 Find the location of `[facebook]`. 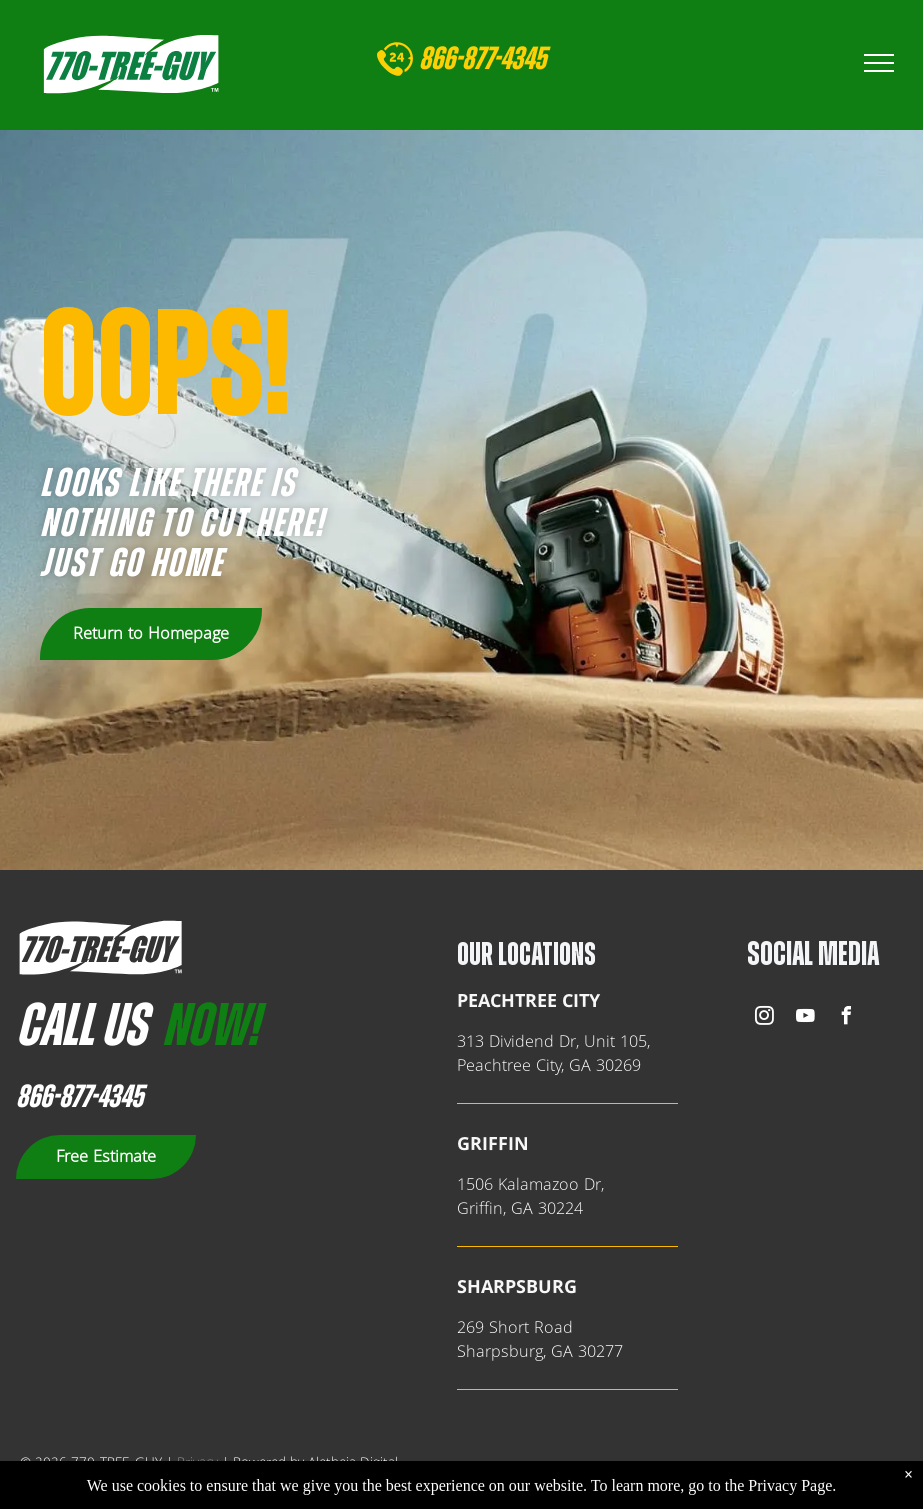

[facebook] is located at coordinates (847, 1018).